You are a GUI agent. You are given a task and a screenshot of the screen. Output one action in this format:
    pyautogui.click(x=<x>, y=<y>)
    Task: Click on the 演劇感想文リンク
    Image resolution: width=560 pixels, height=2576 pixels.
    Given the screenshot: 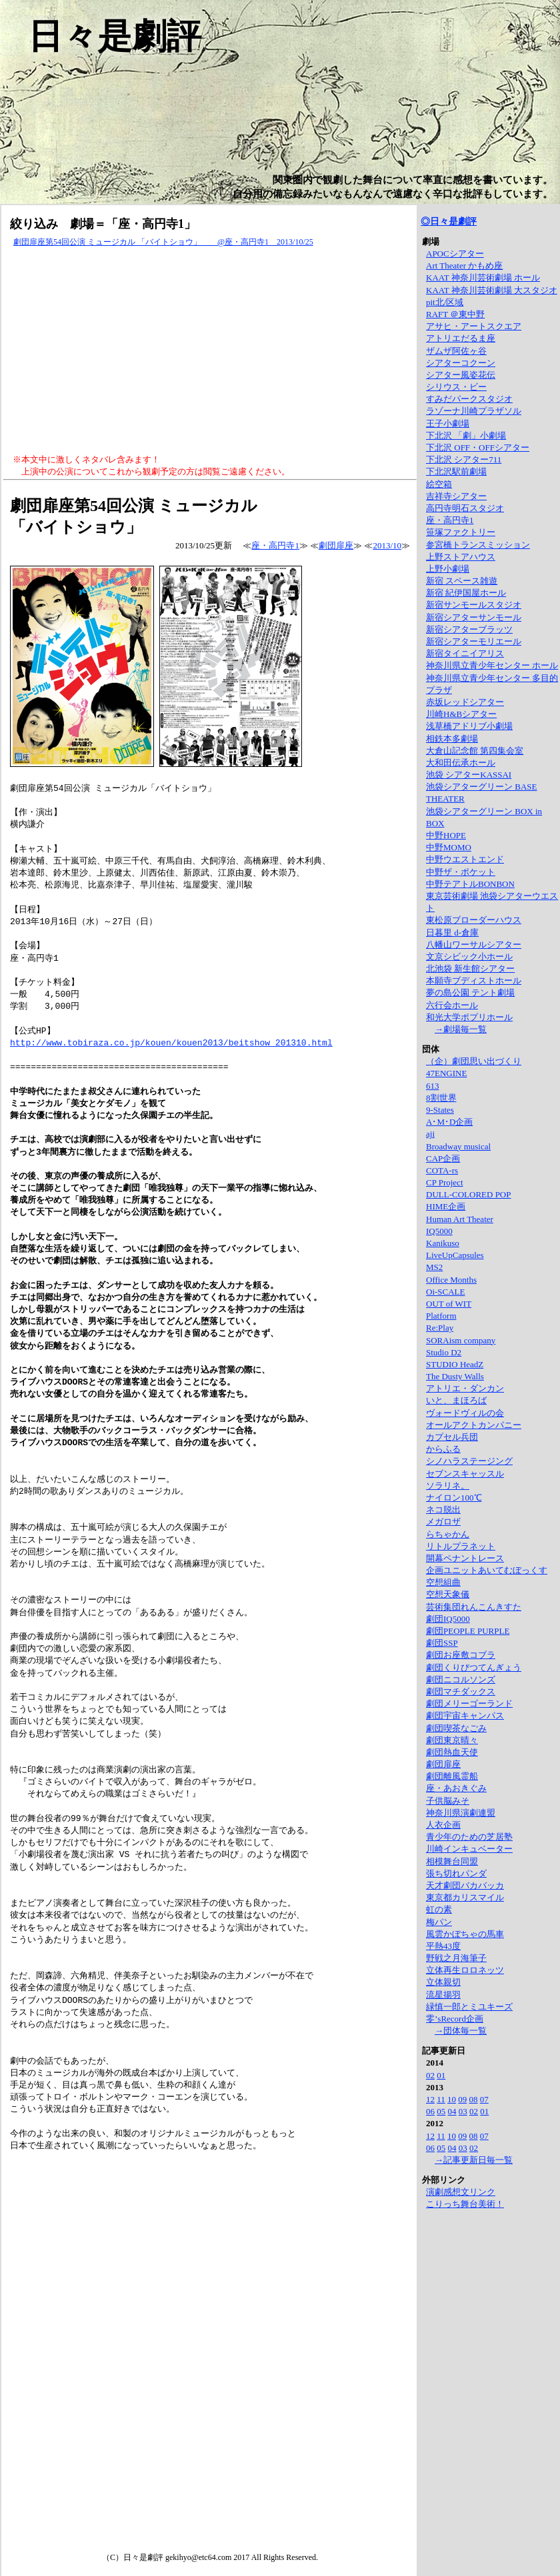 What is the action you would take?
    pyautogui.click(x=460, y=2192)
    